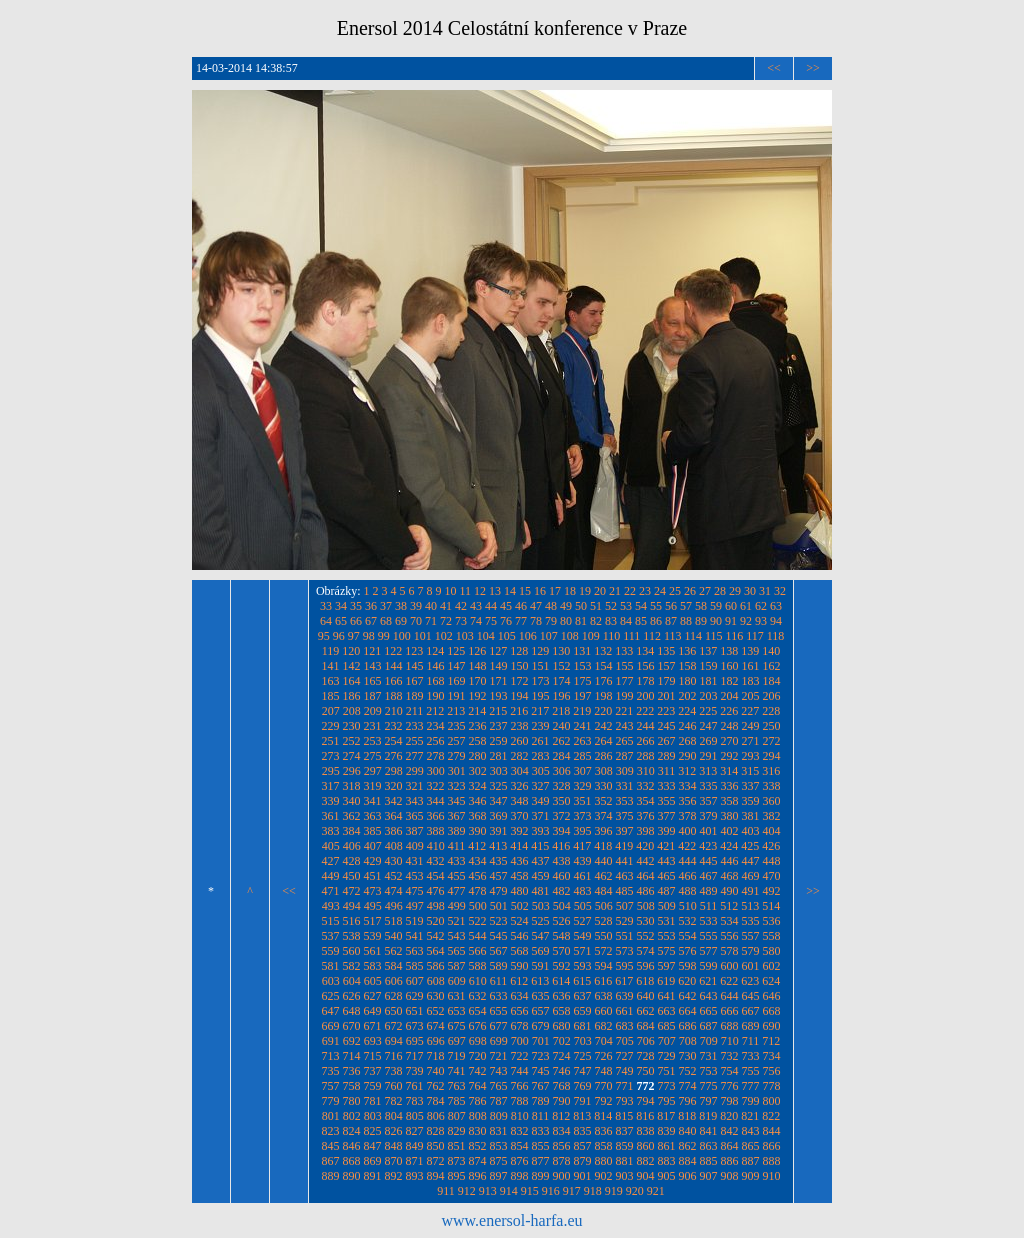 The height and width of the screenshot is (1238, 1024). Describe the element at coordinates (499, 681) in the screenshot. I see `171` at that location.